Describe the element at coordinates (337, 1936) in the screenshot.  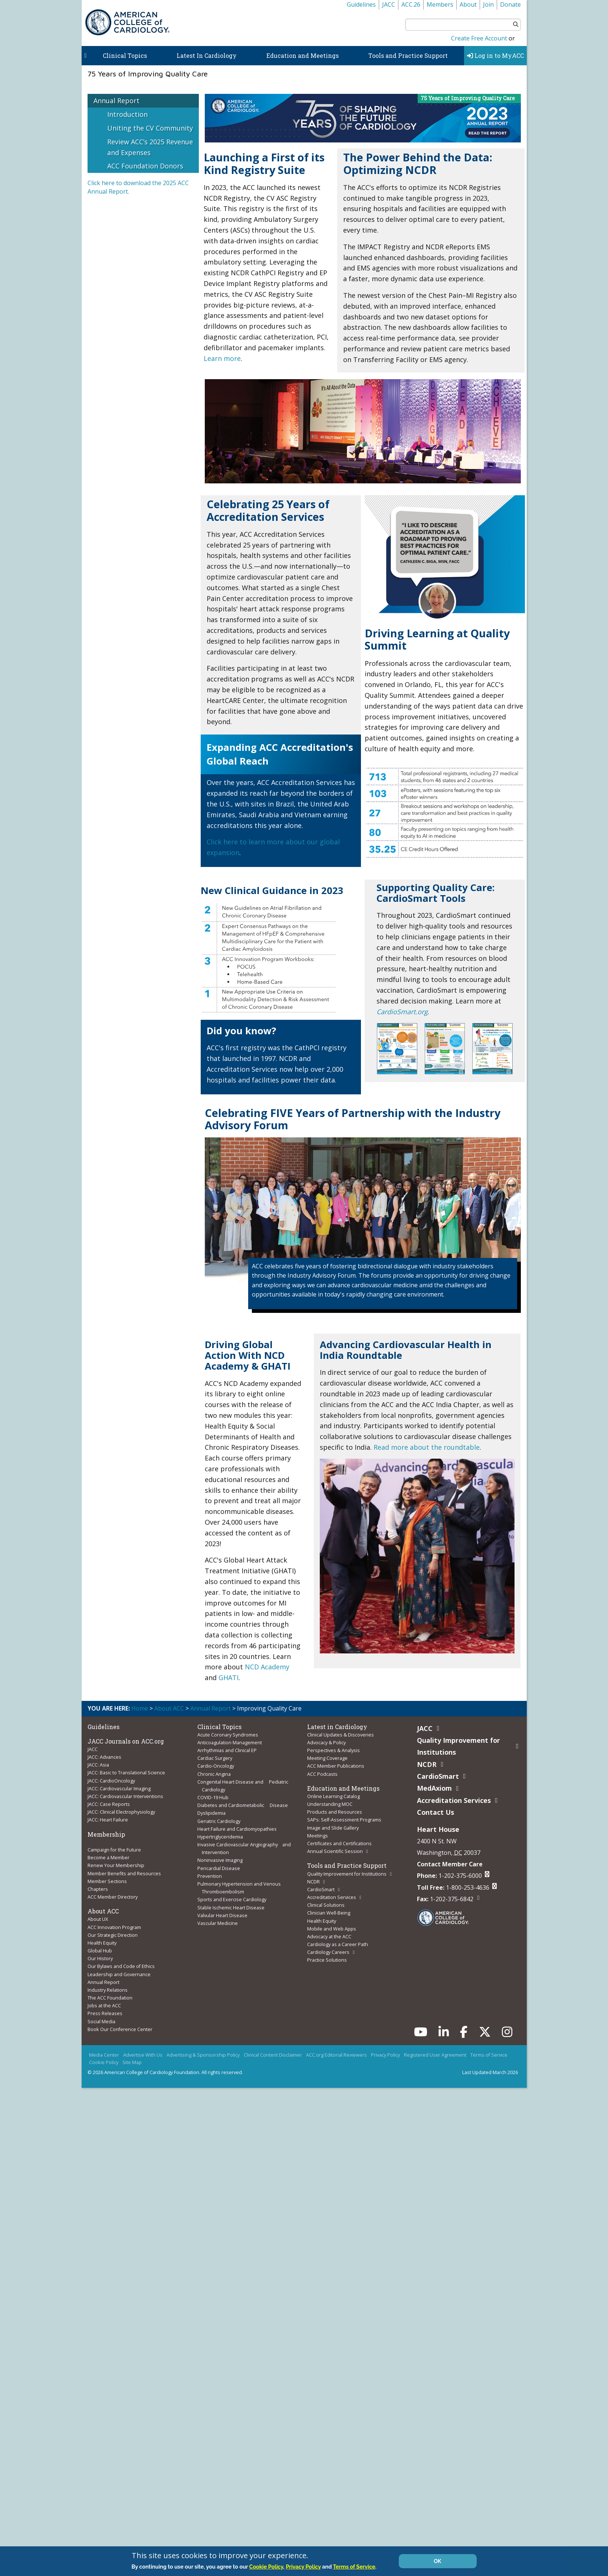
I see `Cardiology as a Career Path` at that location.